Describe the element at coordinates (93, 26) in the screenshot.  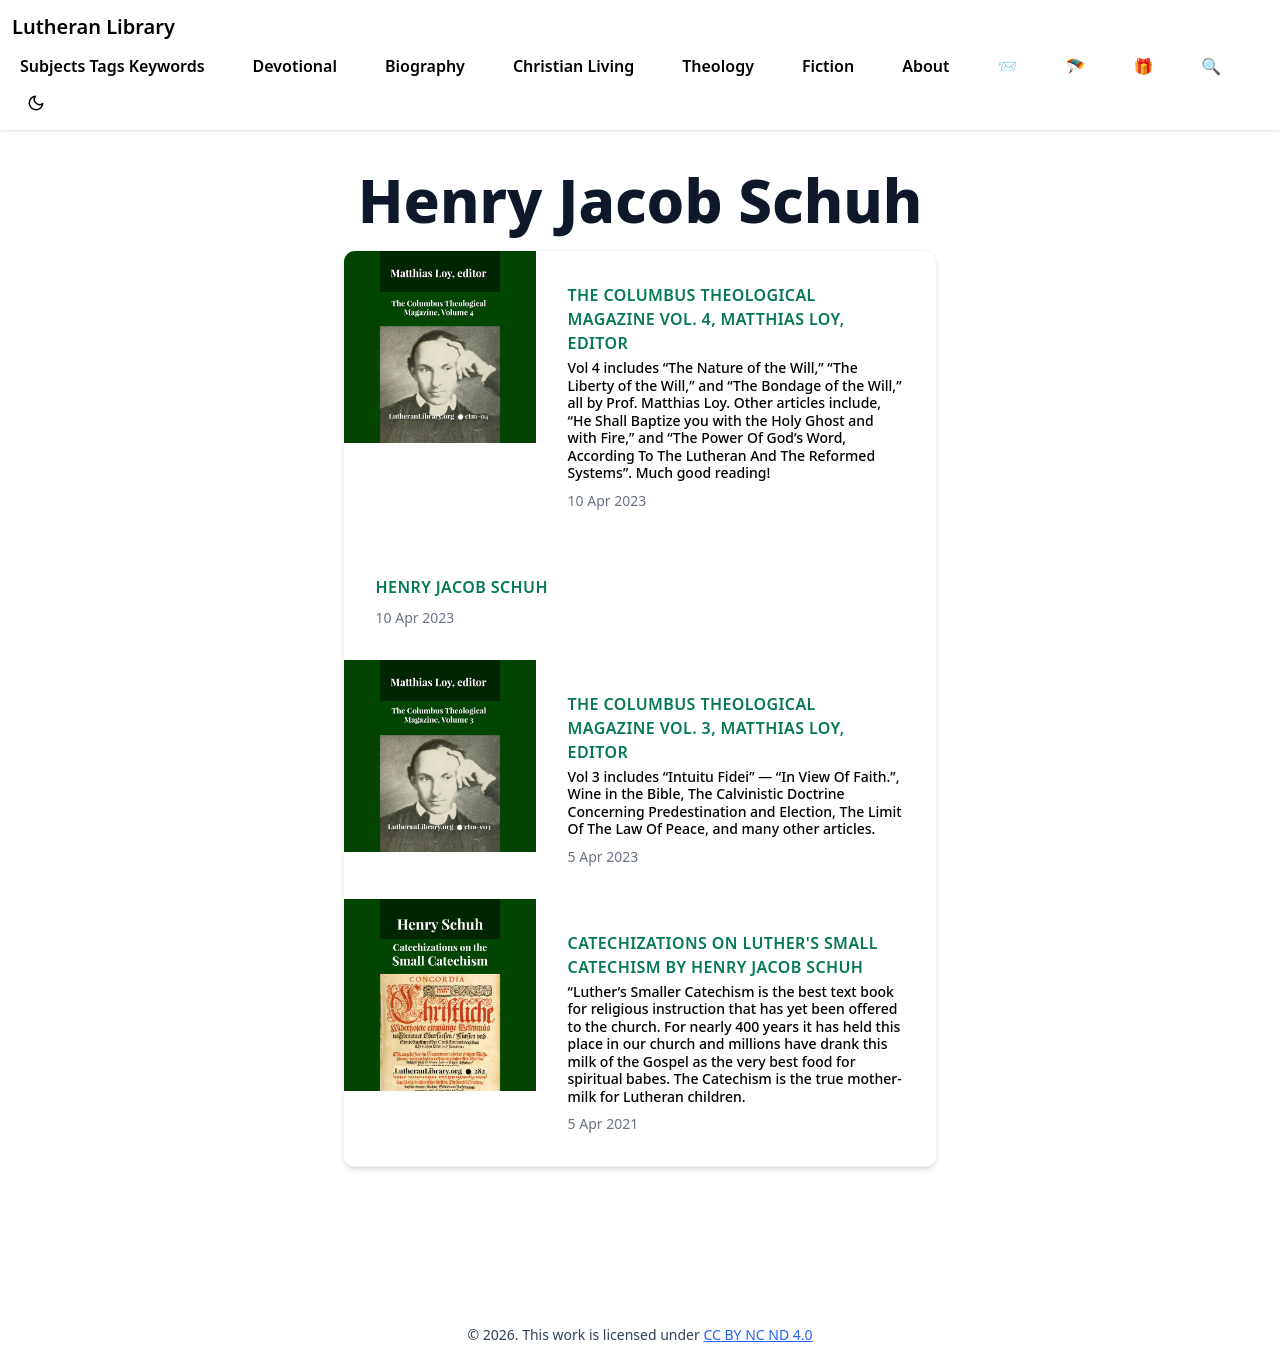
I see `Lutheran Library` at that location.